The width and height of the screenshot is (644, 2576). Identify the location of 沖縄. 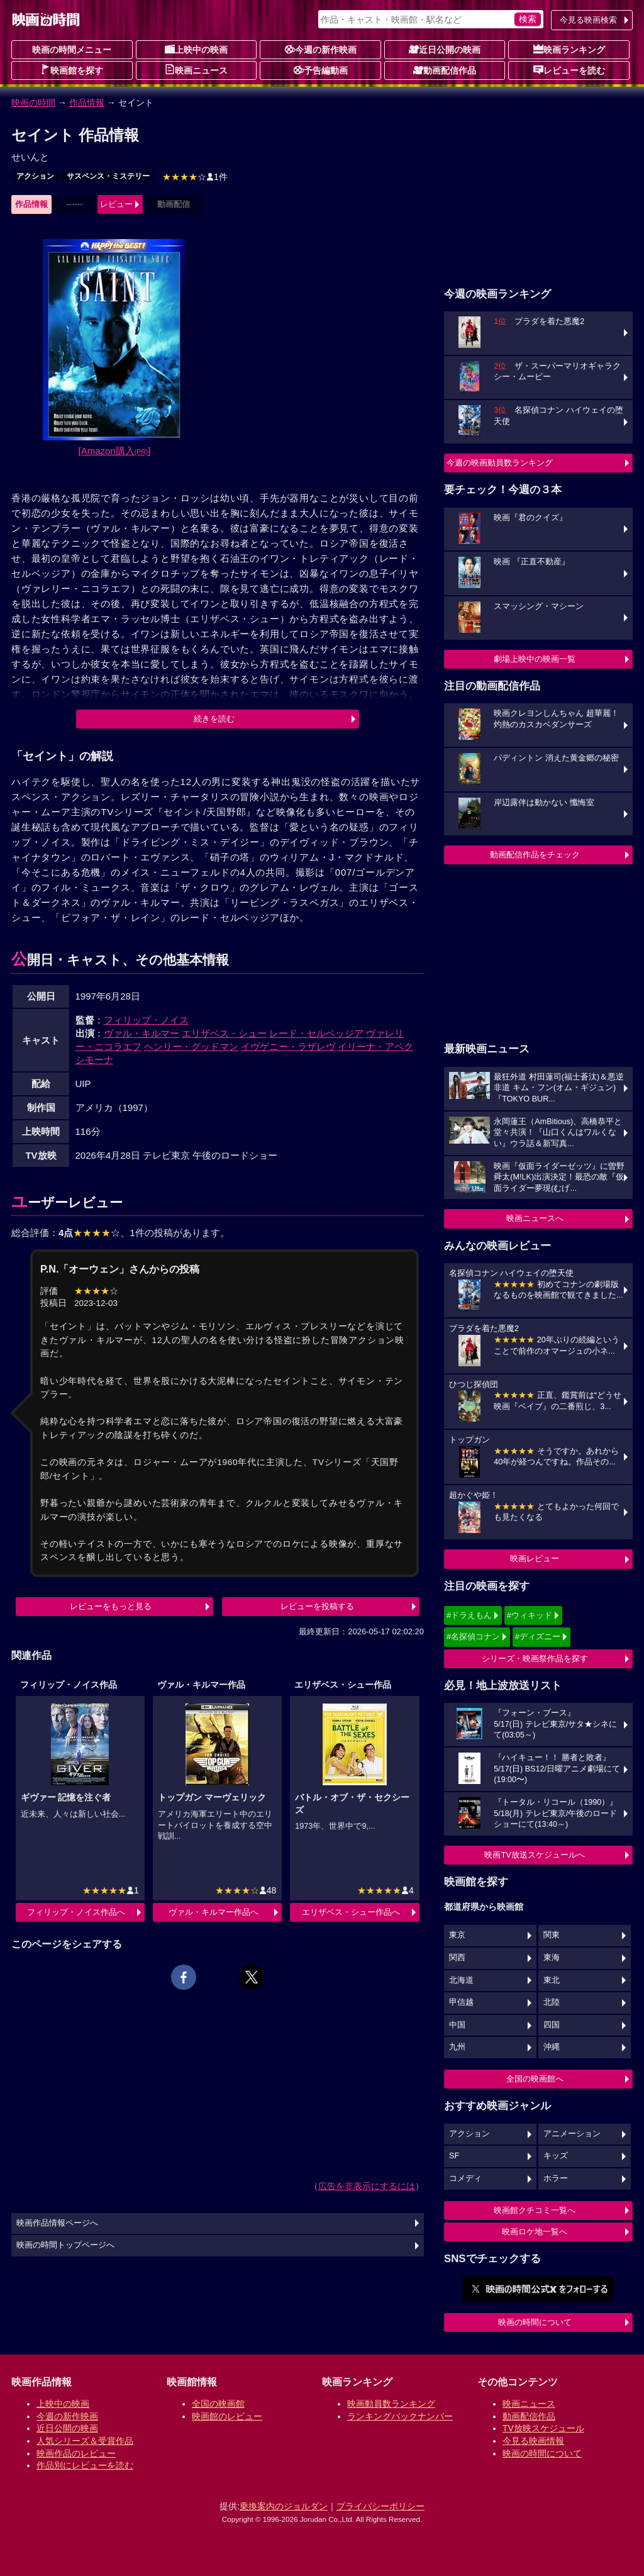
(551, 2047).